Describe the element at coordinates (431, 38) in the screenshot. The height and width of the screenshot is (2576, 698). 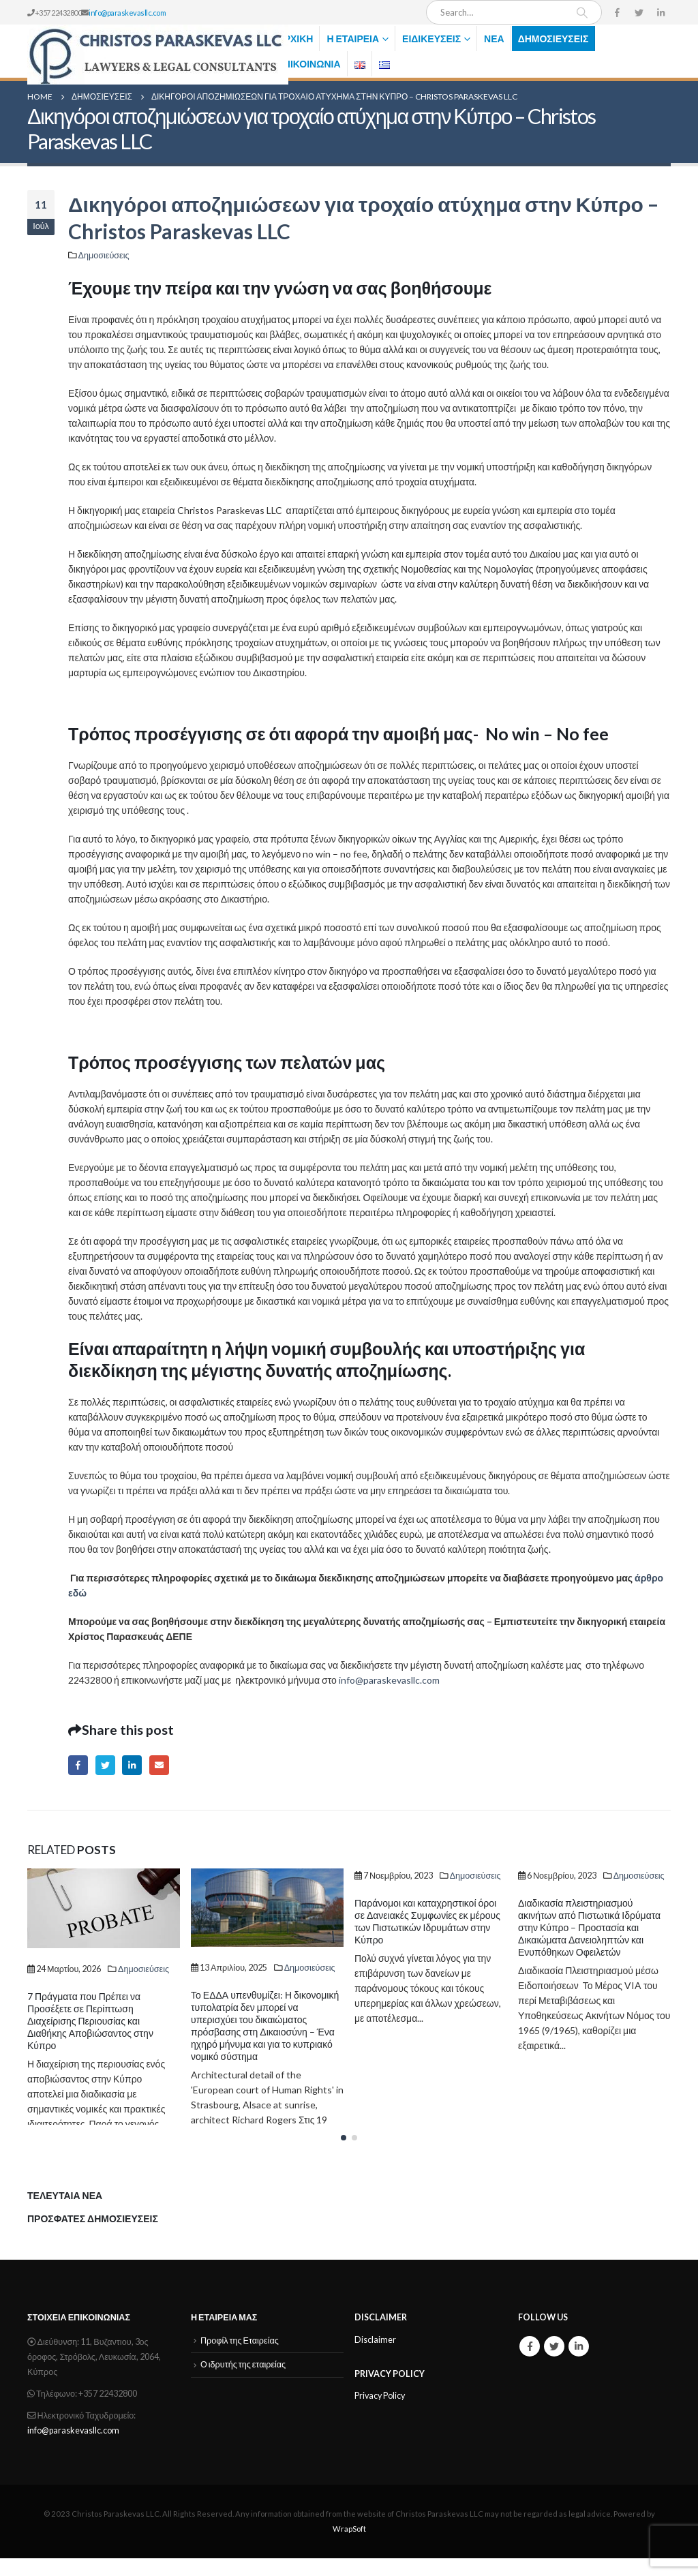
I see `Ειδικεύσεις` at that location.